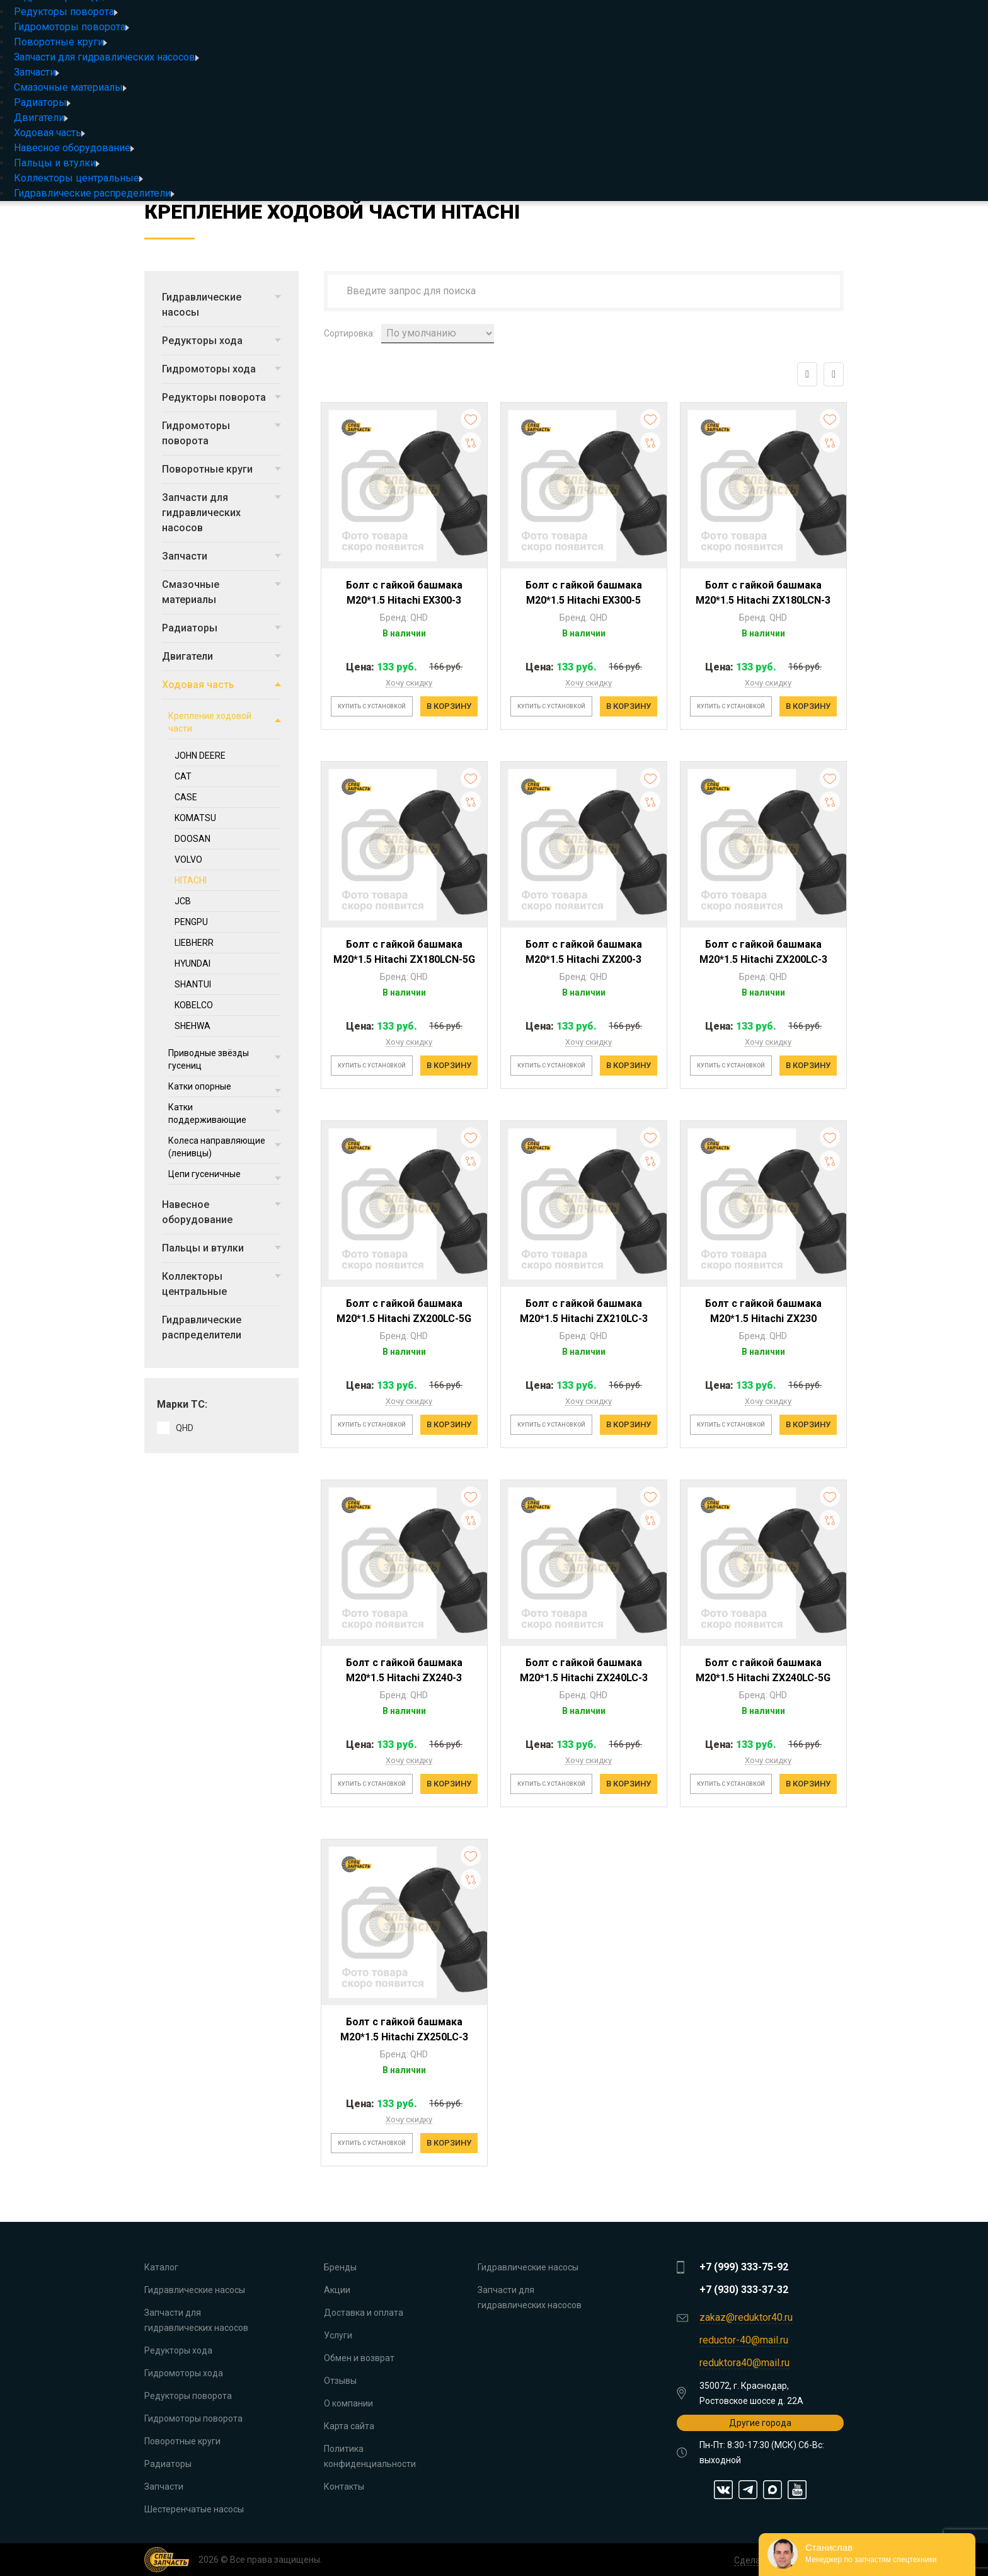  Describe the element at coordinates (194, 1005) in the screenshot. I see `KOBELCO` at that location.